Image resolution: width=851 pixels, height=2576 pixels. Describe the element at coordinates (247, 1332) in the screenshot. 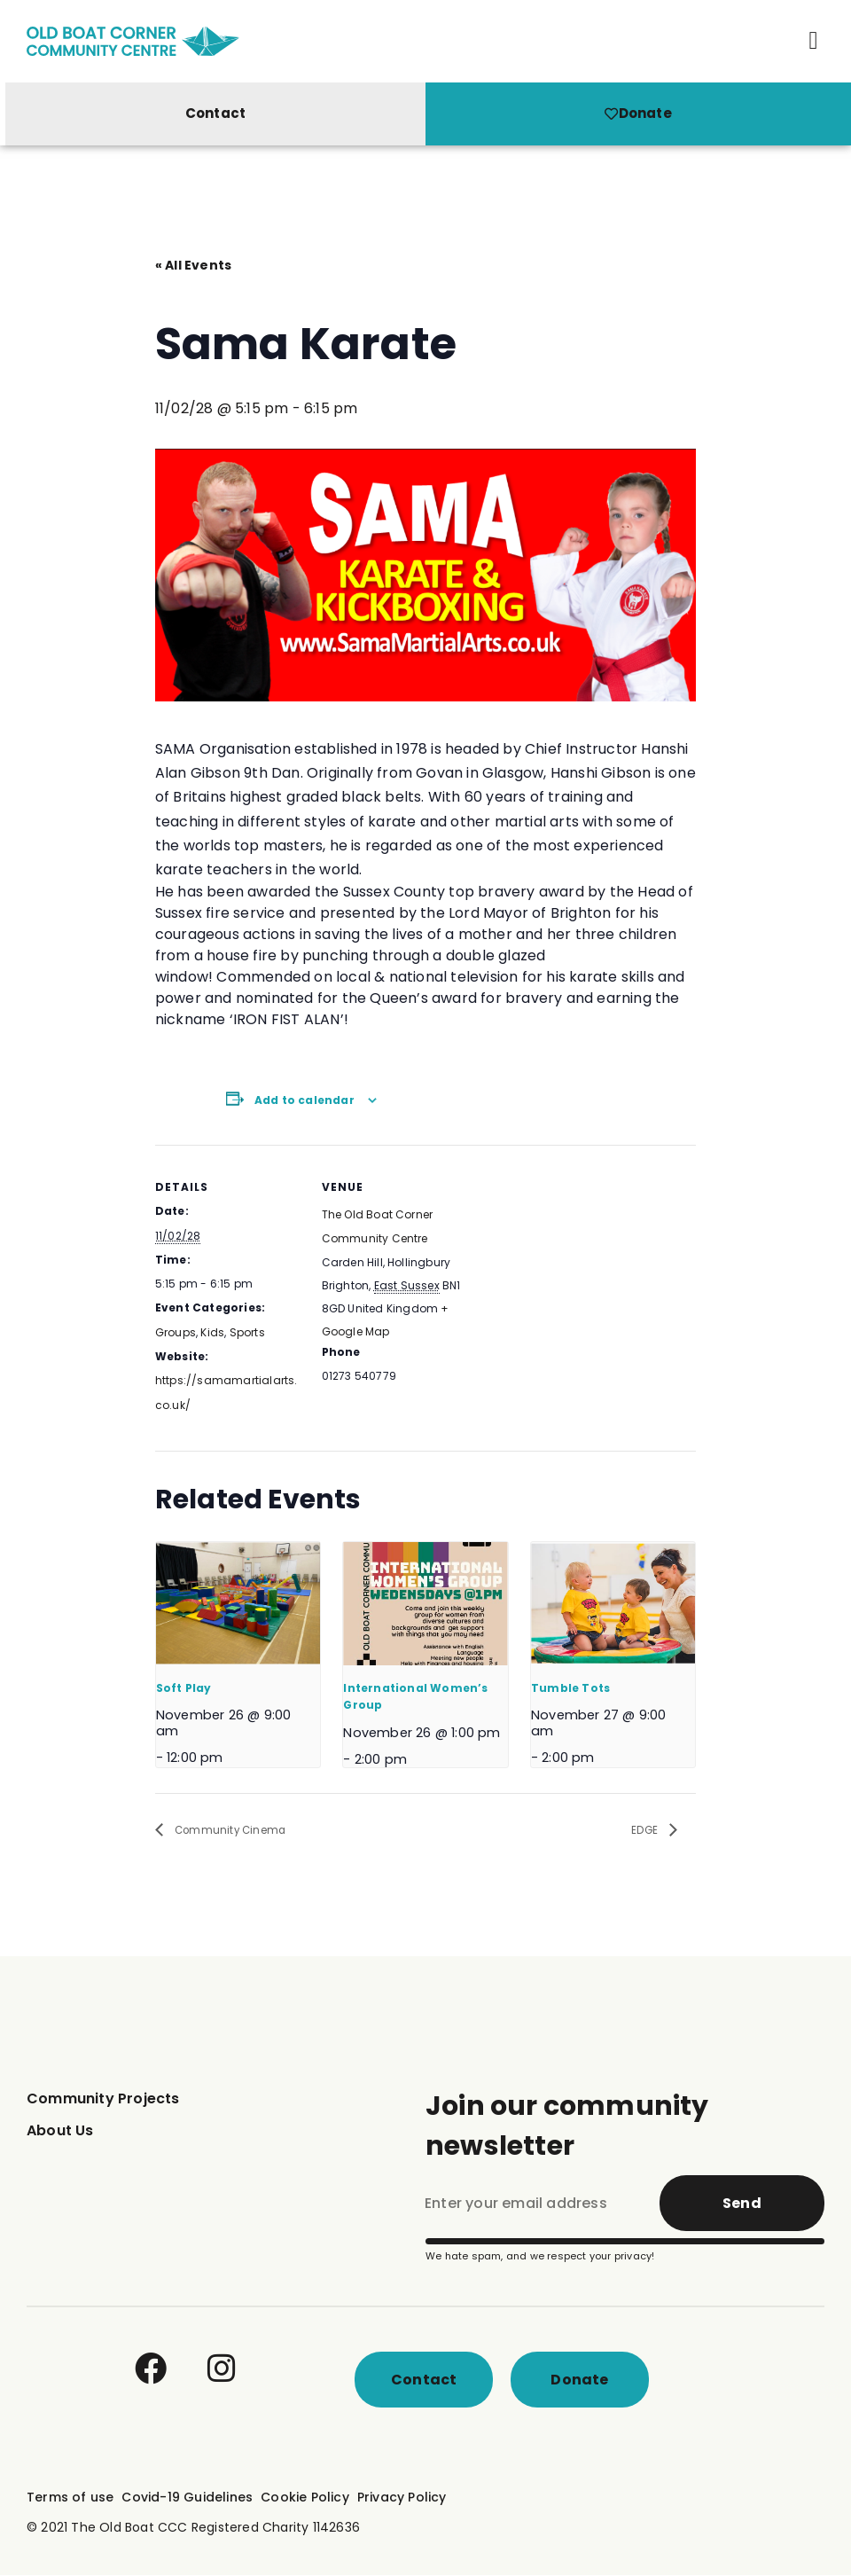

I see `Sports` at that location.